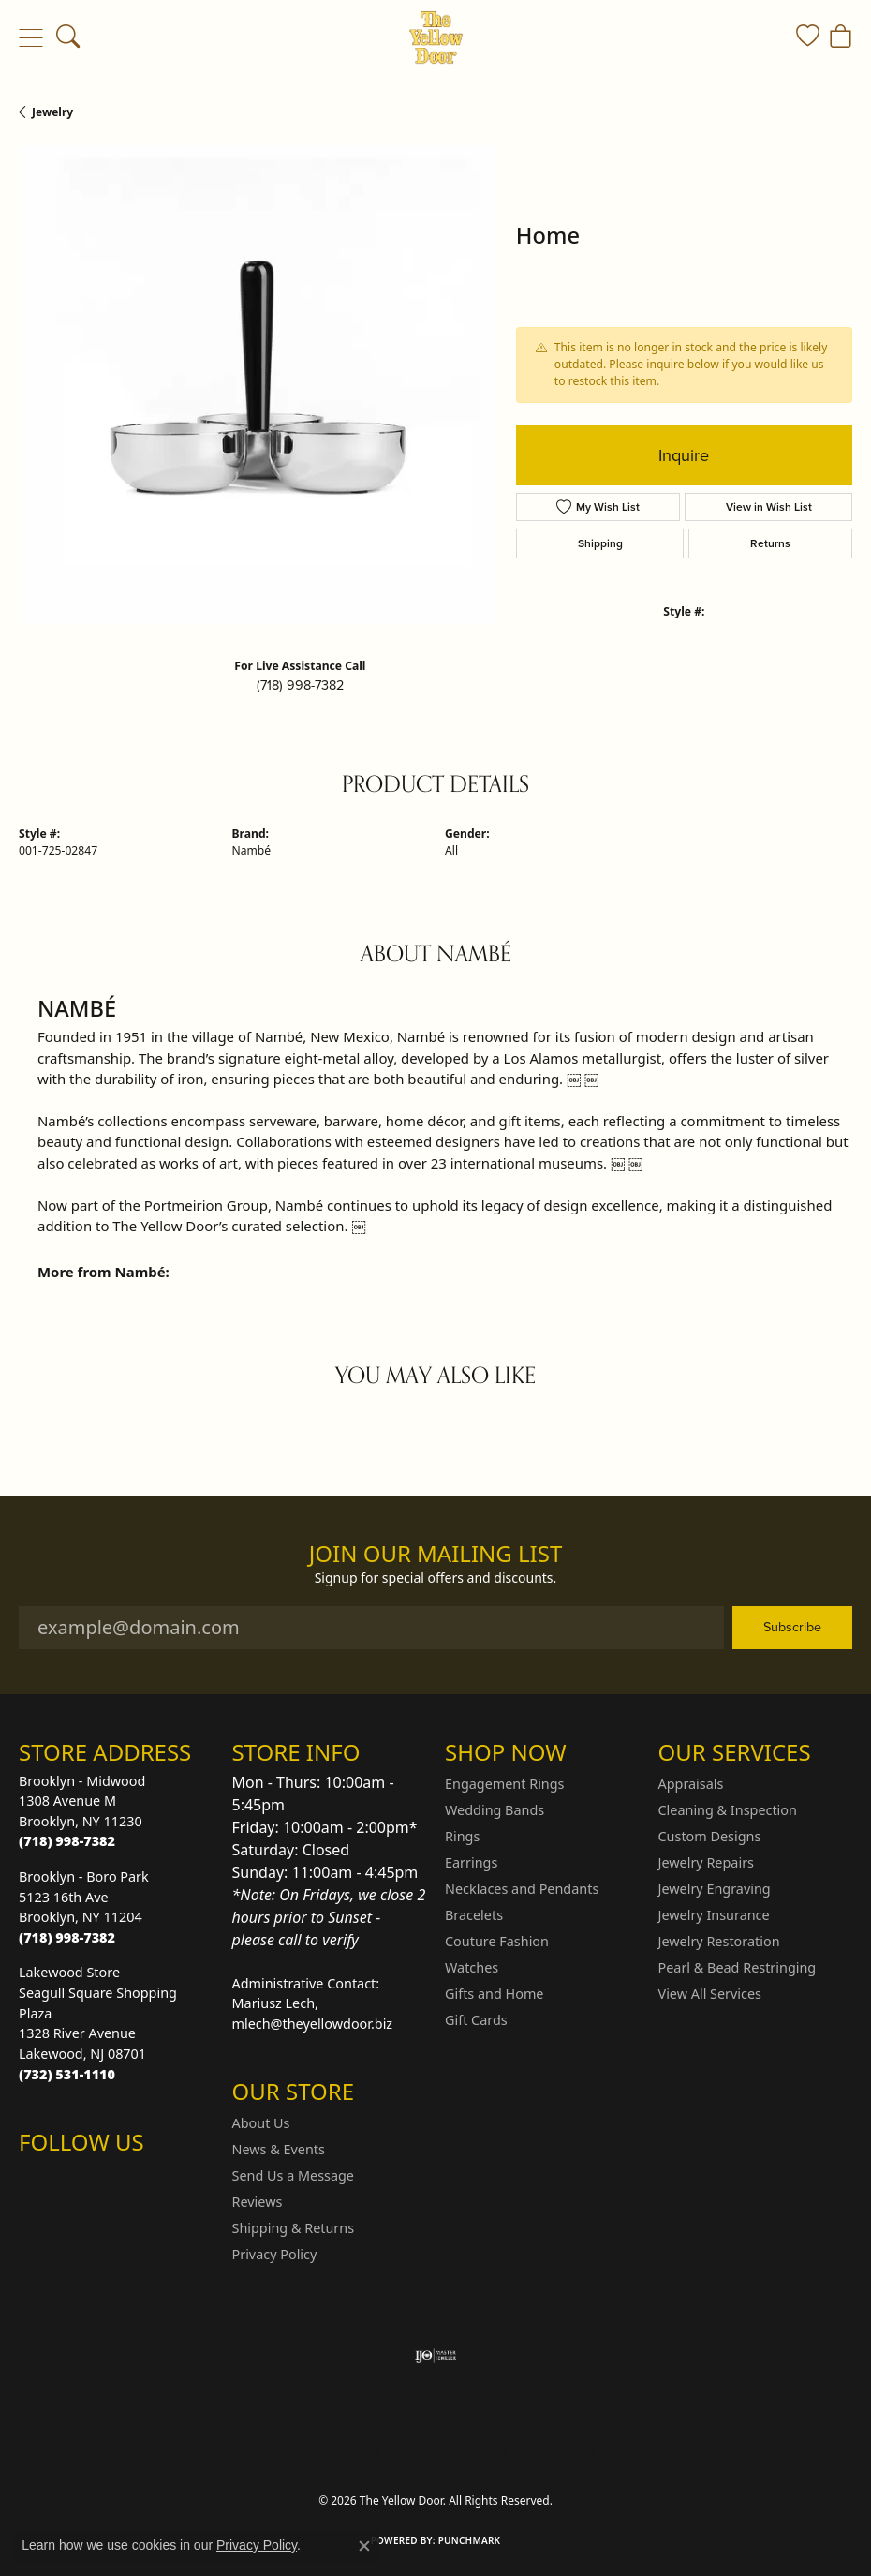 The height and width of the screenshot is (2576, 871). I want to click on [Follow us on Instagram (opens in new tab)], so click(37, 2179).